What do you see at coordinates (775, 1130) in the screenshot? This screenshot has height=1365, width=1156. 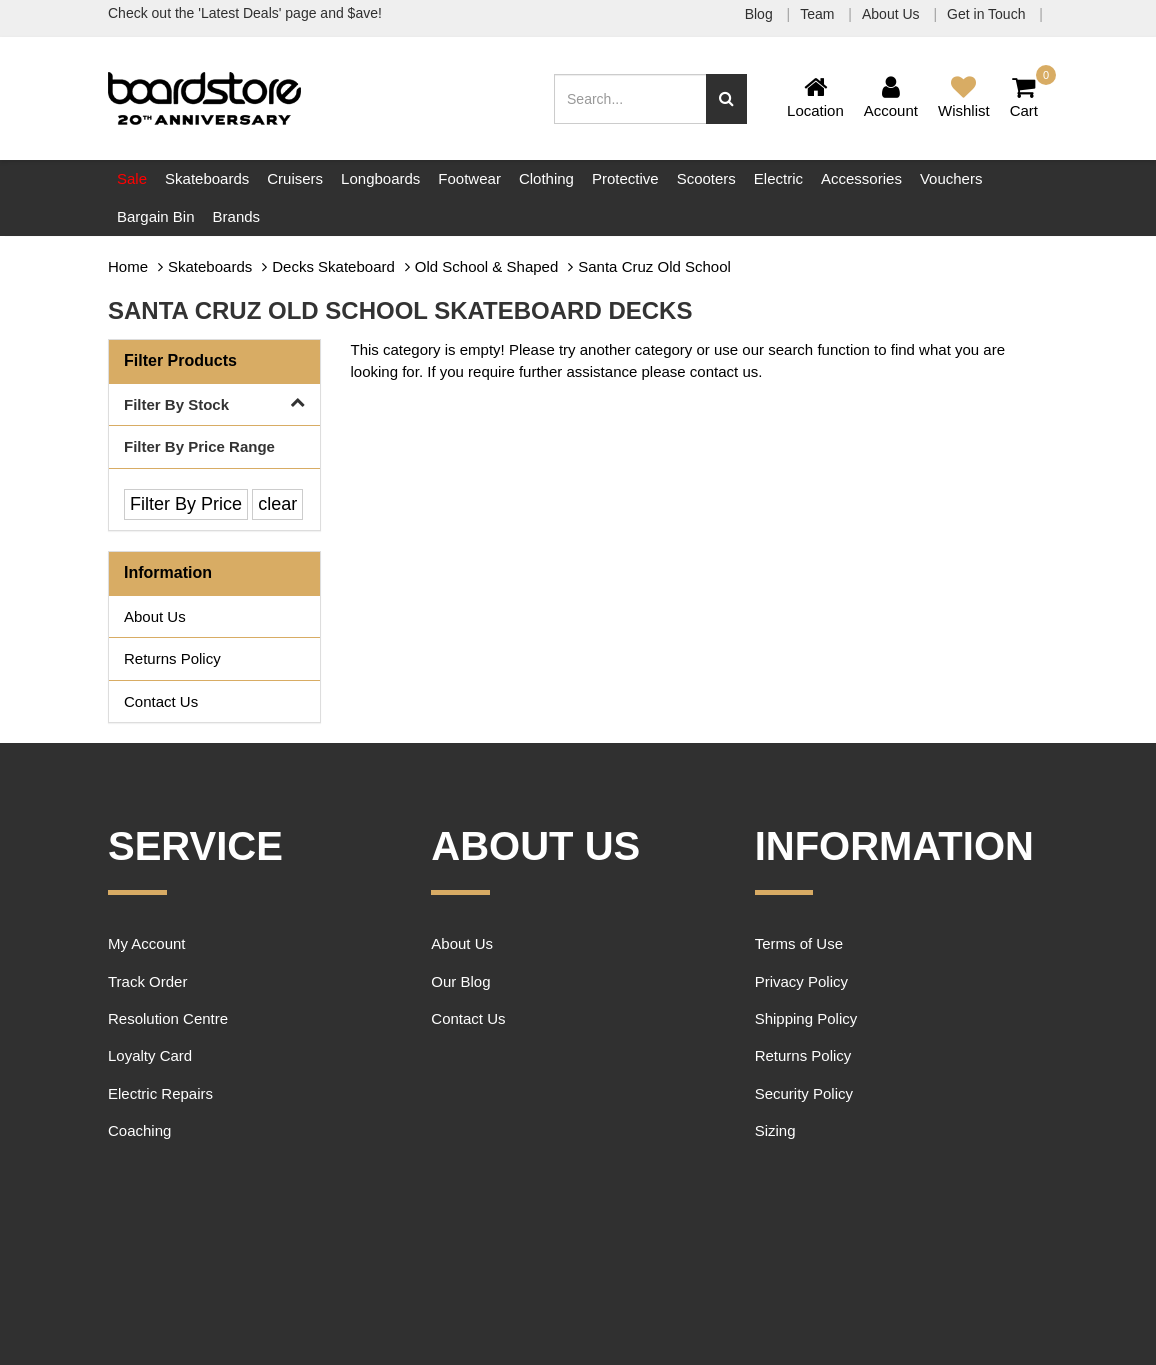 I see `Sizing [link]` at bounding box center [775, 1130].